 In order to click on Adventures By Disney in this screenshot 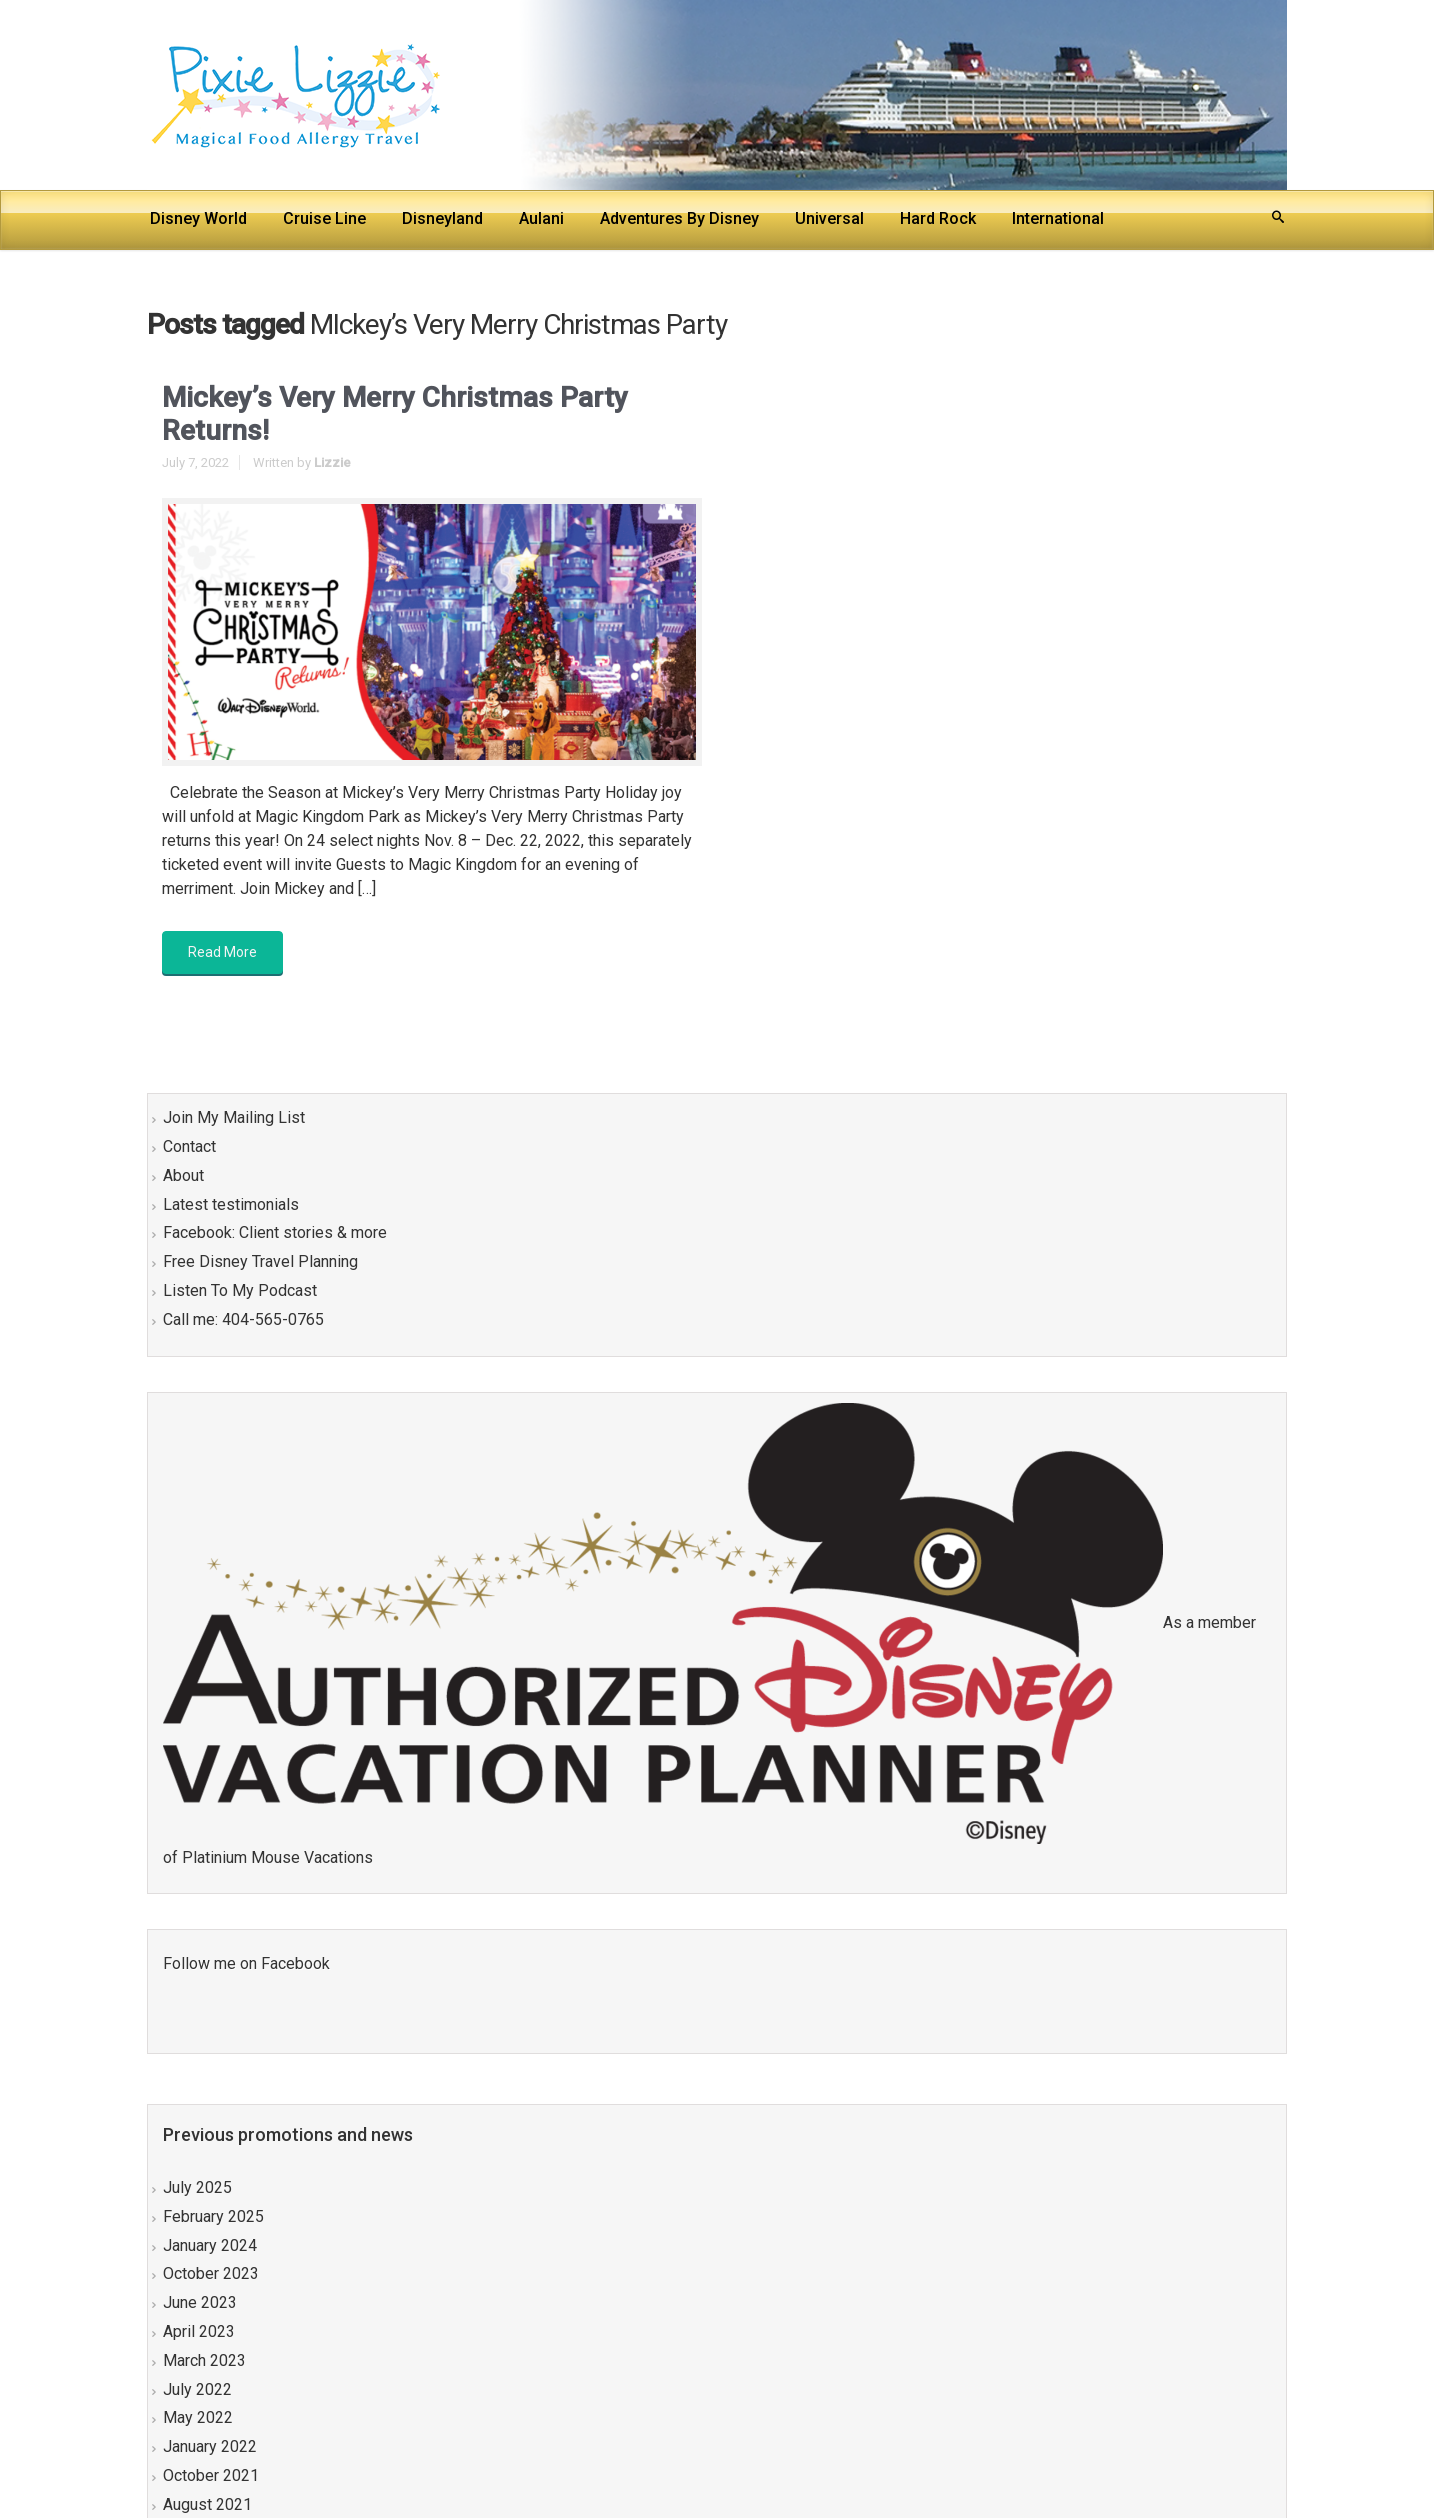, I will do `click(679, 218)`.